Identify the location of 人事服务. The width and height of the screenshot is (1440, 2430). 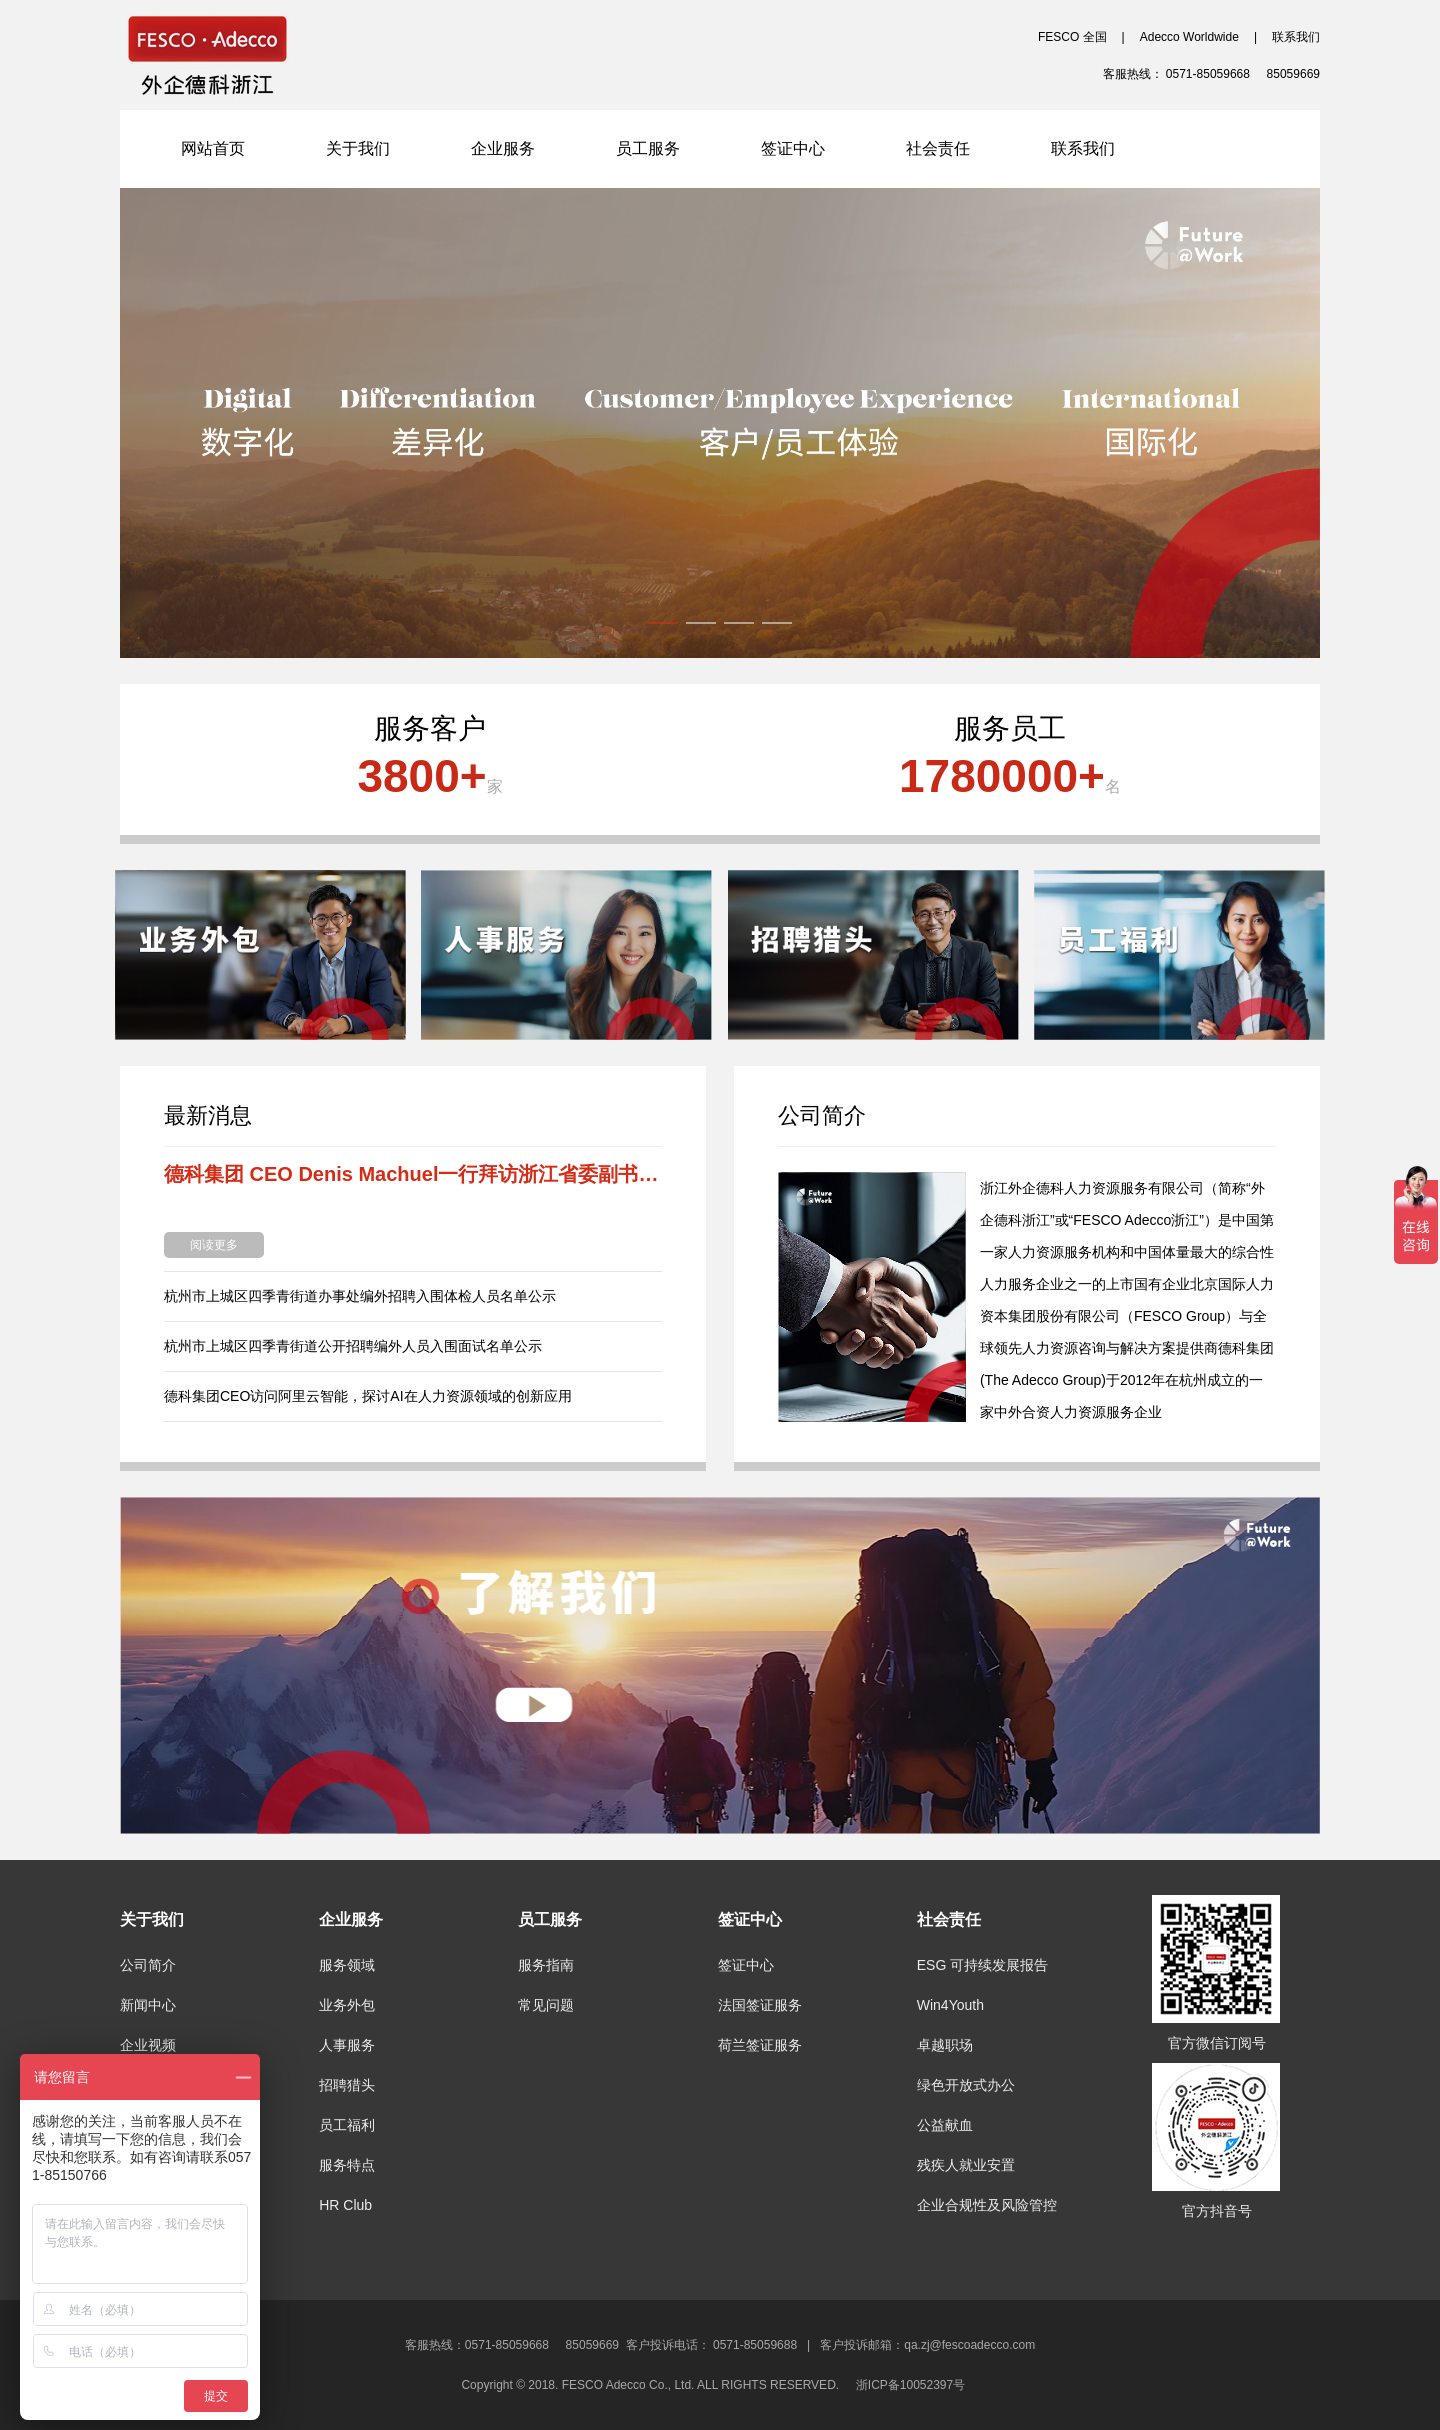
(347, 2045).